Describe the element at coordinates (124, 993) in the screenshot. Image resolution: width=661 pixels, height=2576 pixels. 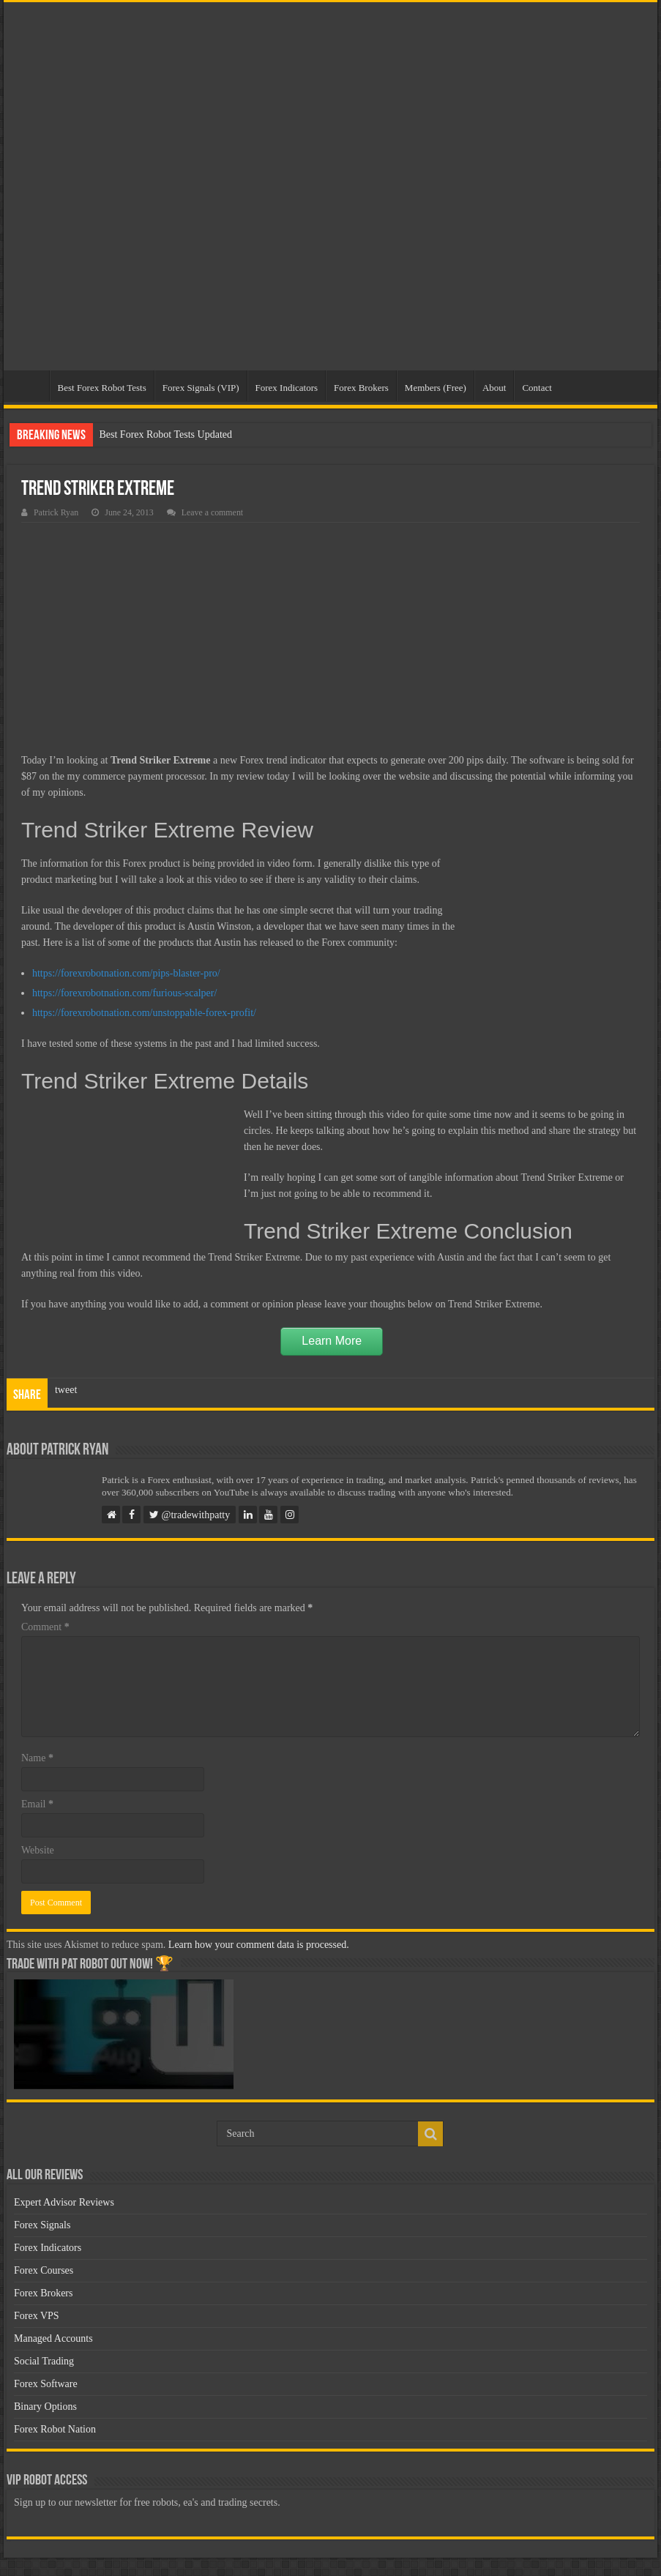
I see `https://forexrobotnation.com/furious-scalper/` at that location.